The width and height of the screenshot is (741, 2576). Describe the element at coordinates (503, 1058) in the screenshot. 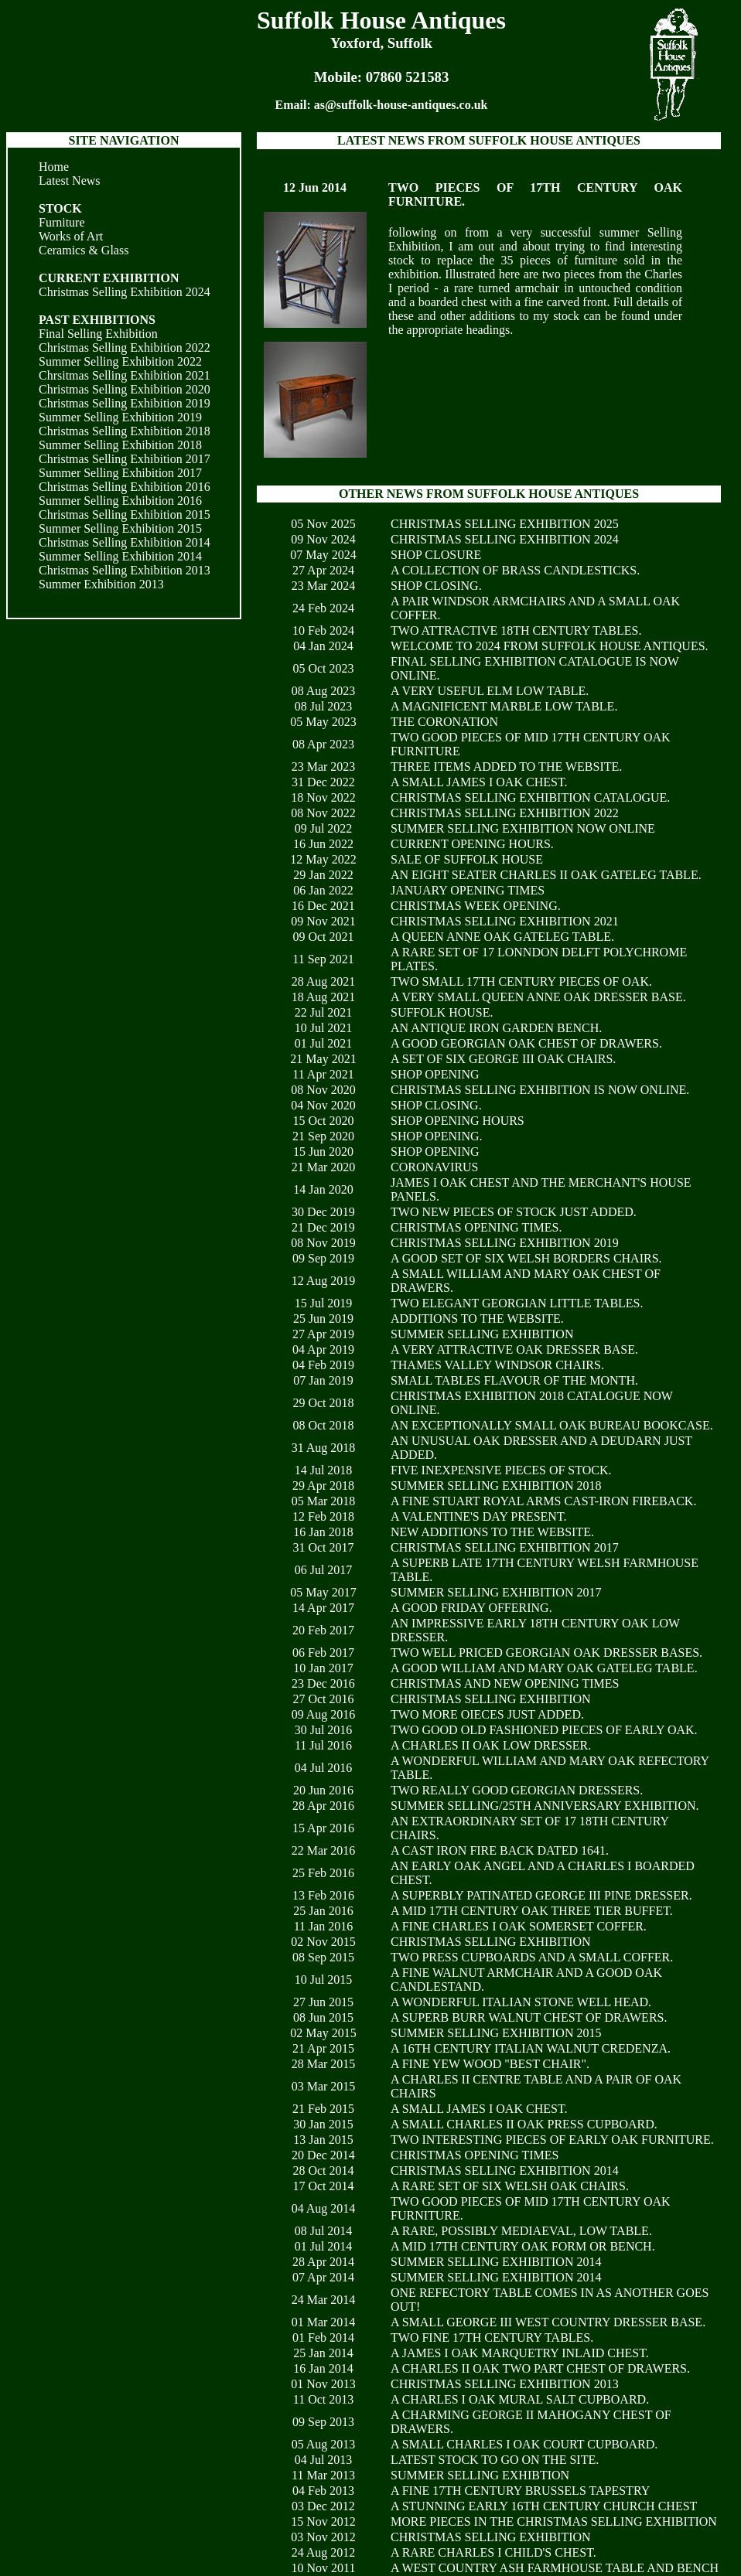

I see `A SET OF SIX GEORGE III OAK CHAIRS.` at that location.